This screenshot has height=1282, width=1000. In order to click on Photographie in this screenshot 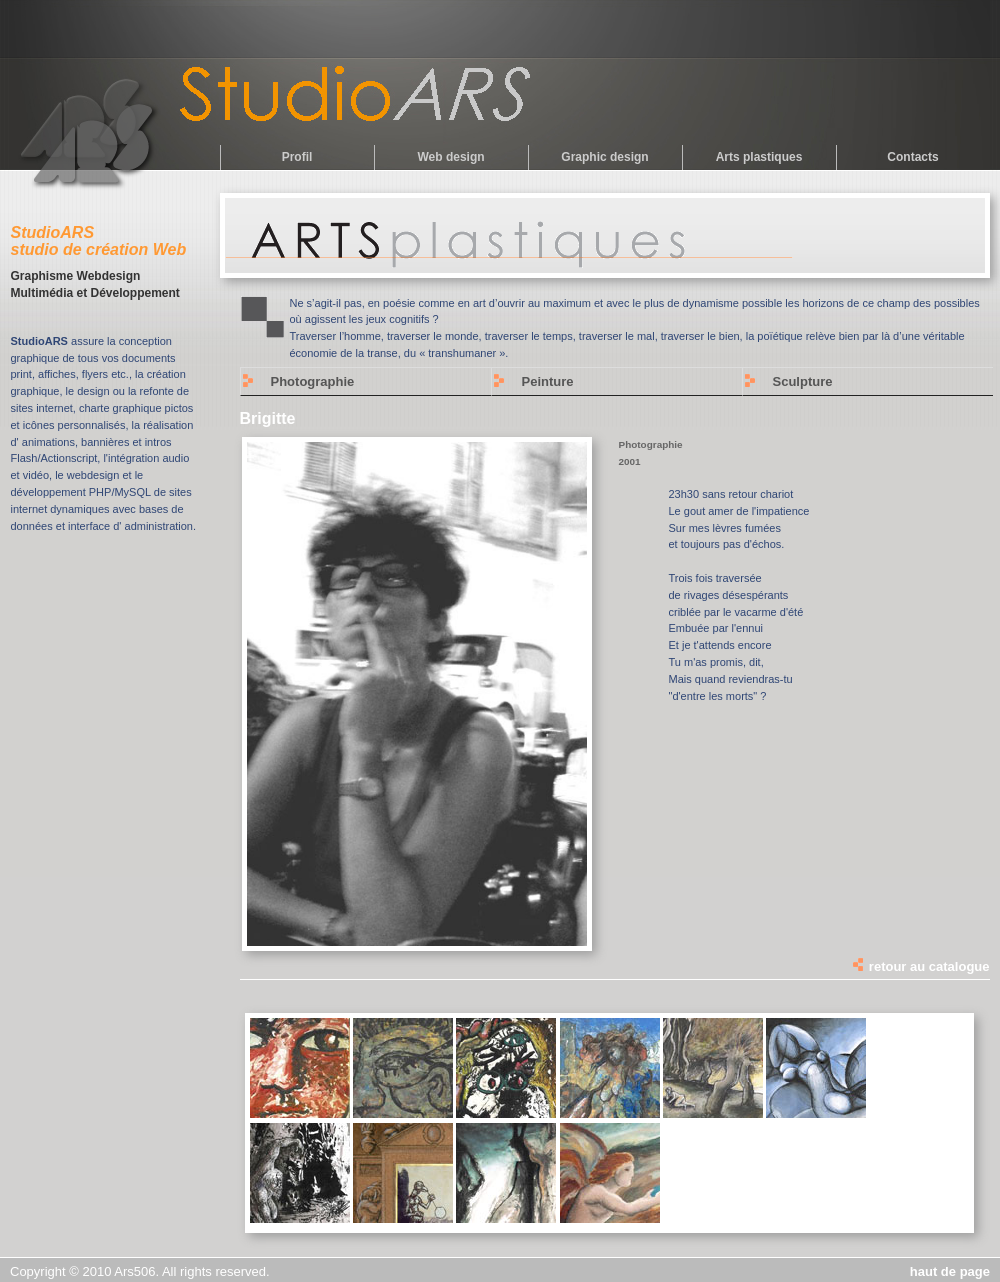, I will do `click(313, 381)`.